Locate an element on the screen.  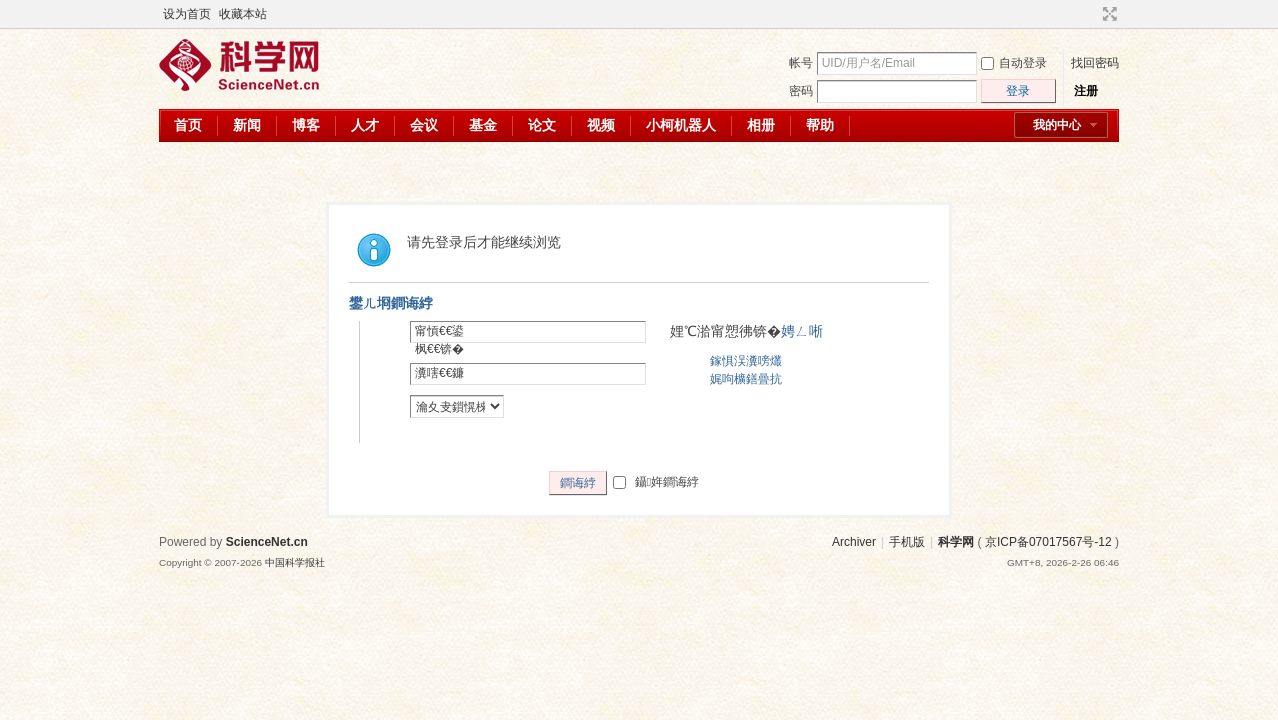
设为首页 is located at coordinates (187, 14).